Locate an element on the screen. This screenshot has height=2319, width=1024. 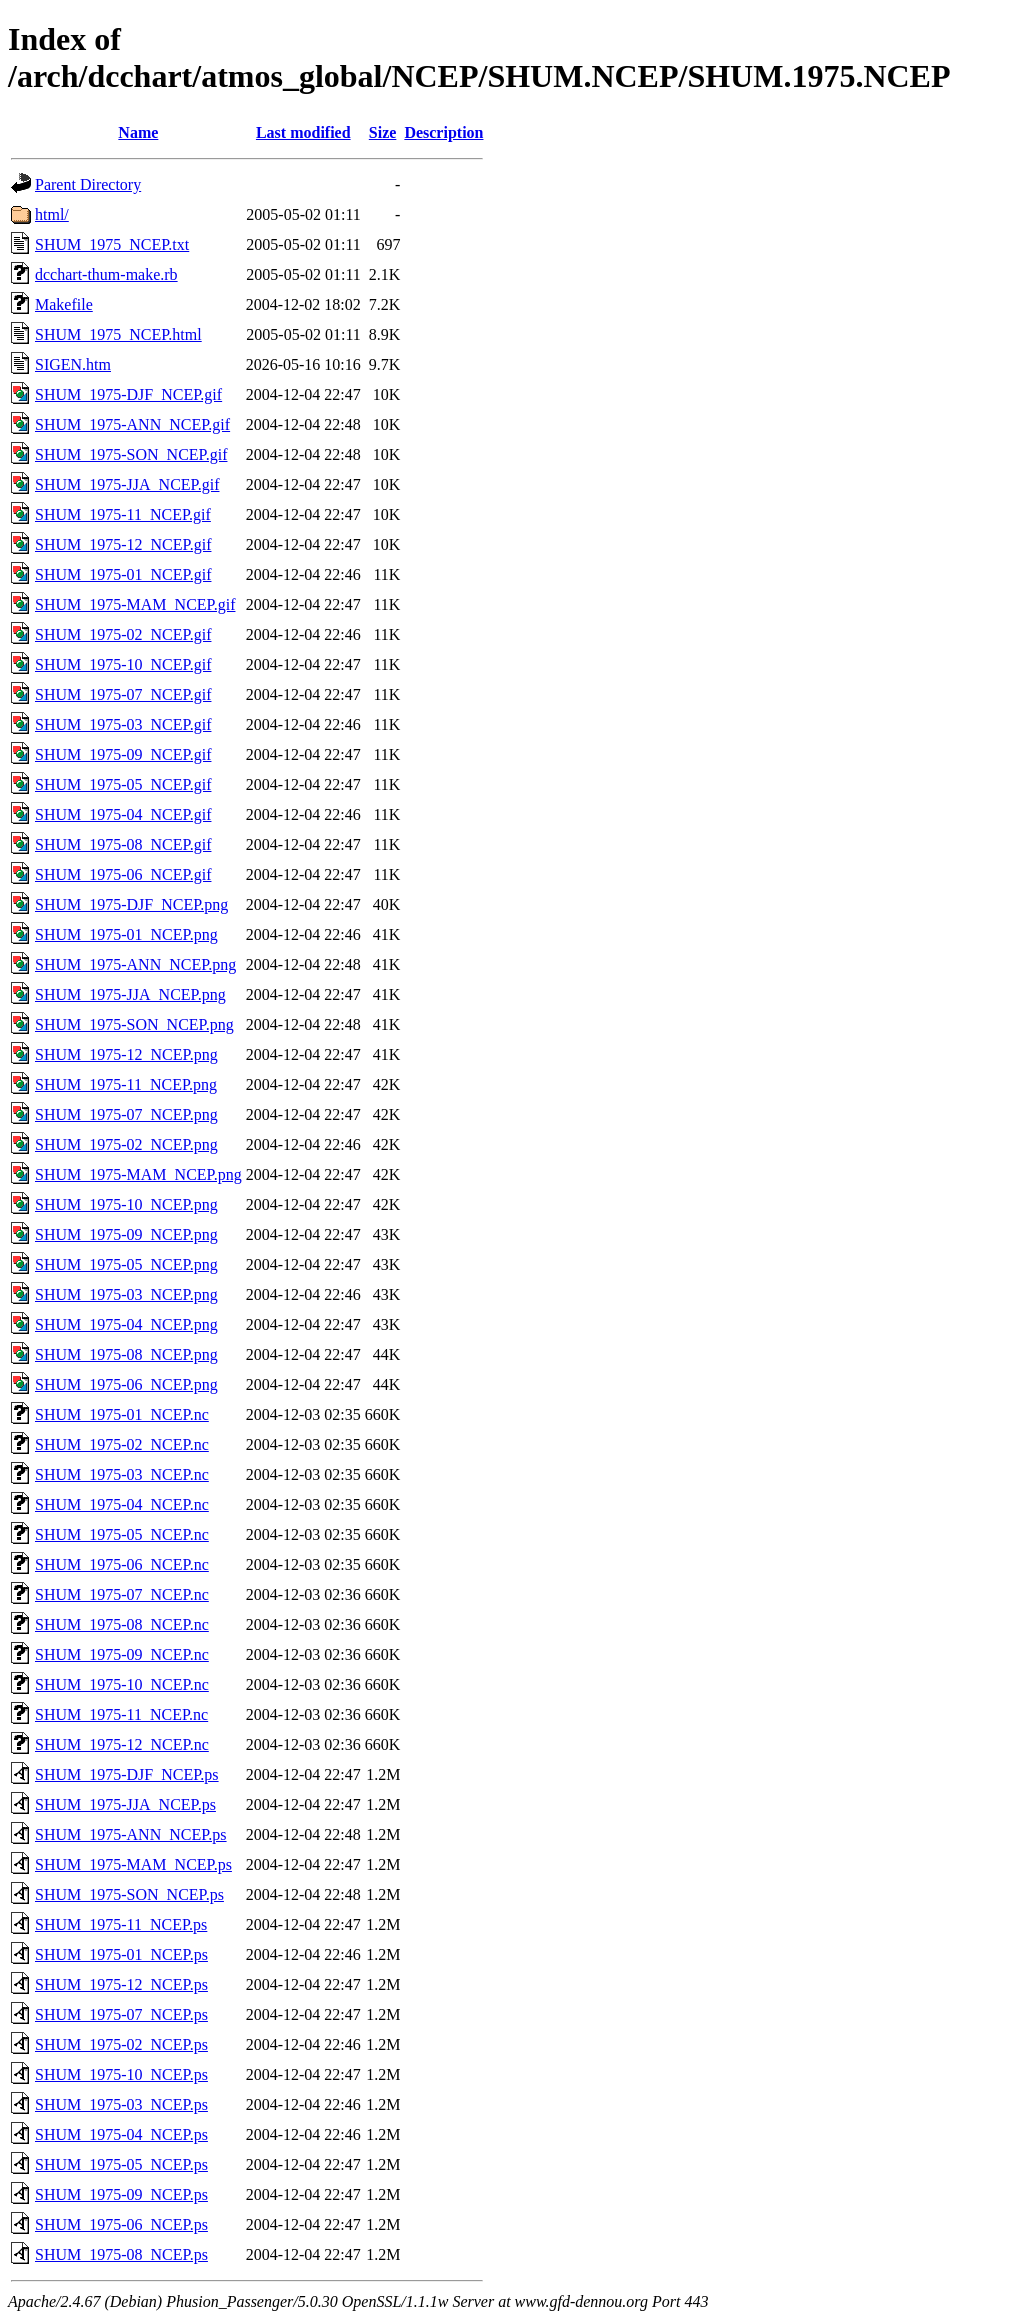
SHUM_1975-SON_NCEP.ps is located at coordinates (129, 1894).